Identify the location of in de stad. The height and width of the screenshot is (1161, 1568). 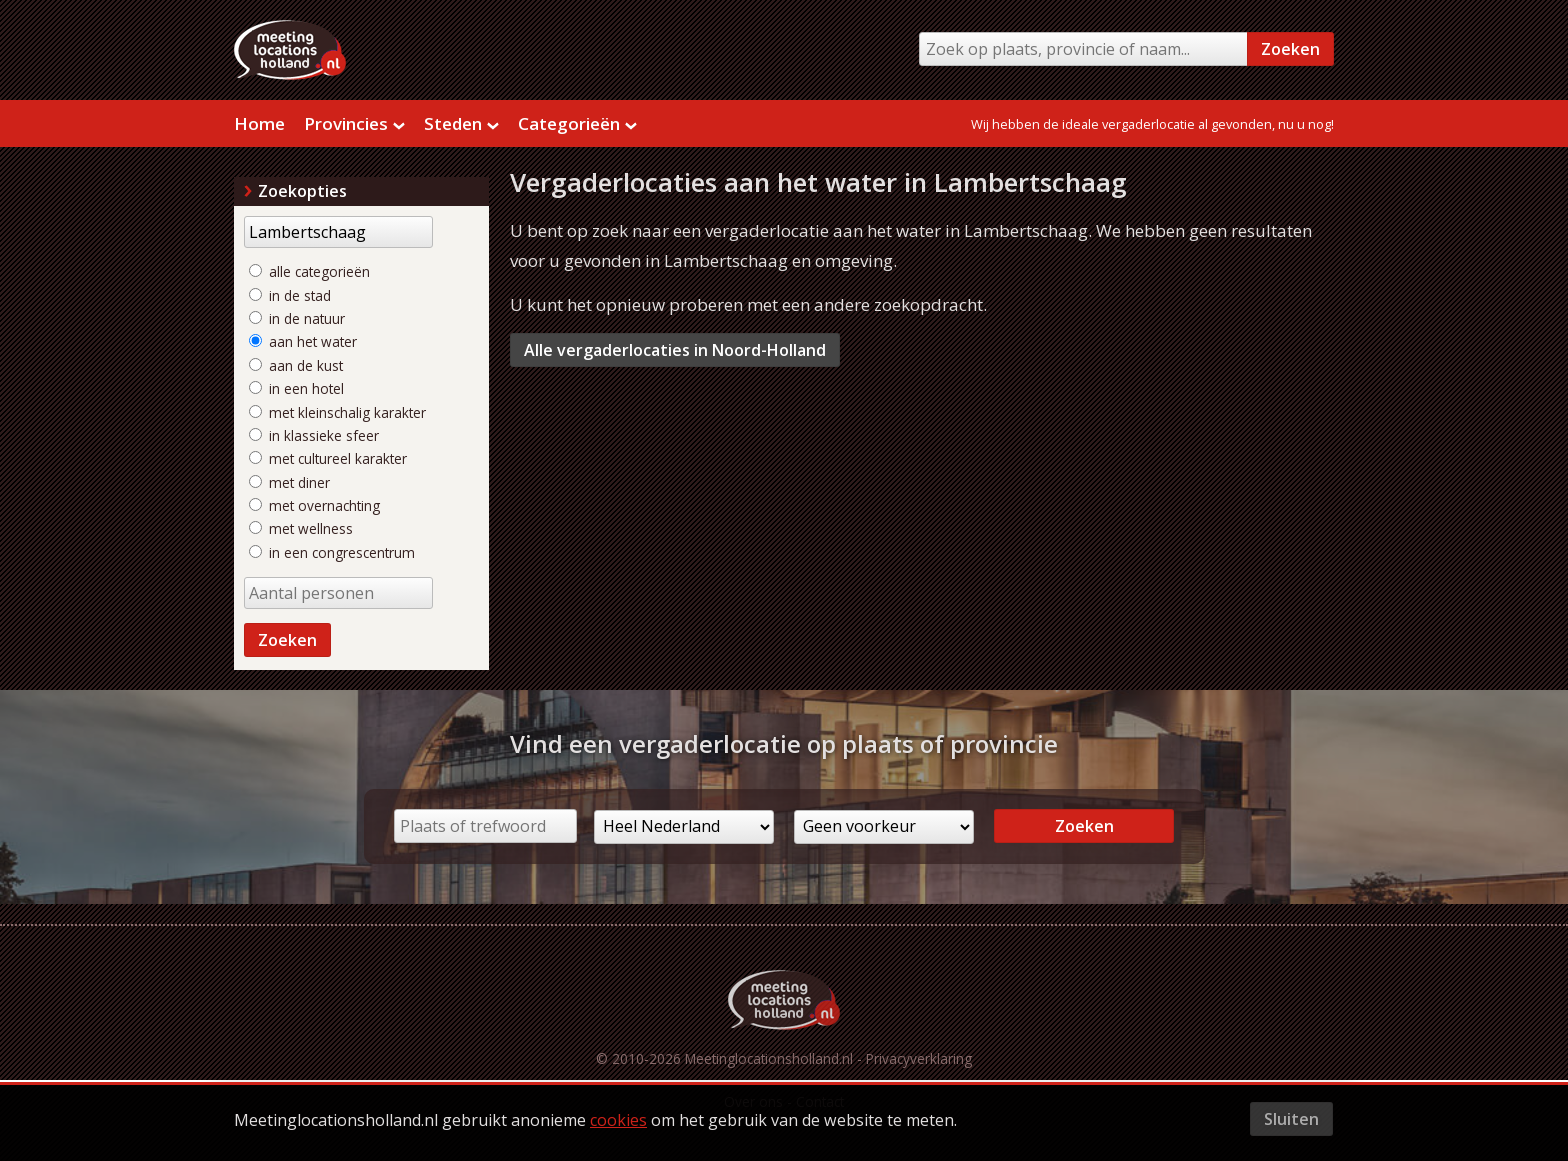
(290, 295).